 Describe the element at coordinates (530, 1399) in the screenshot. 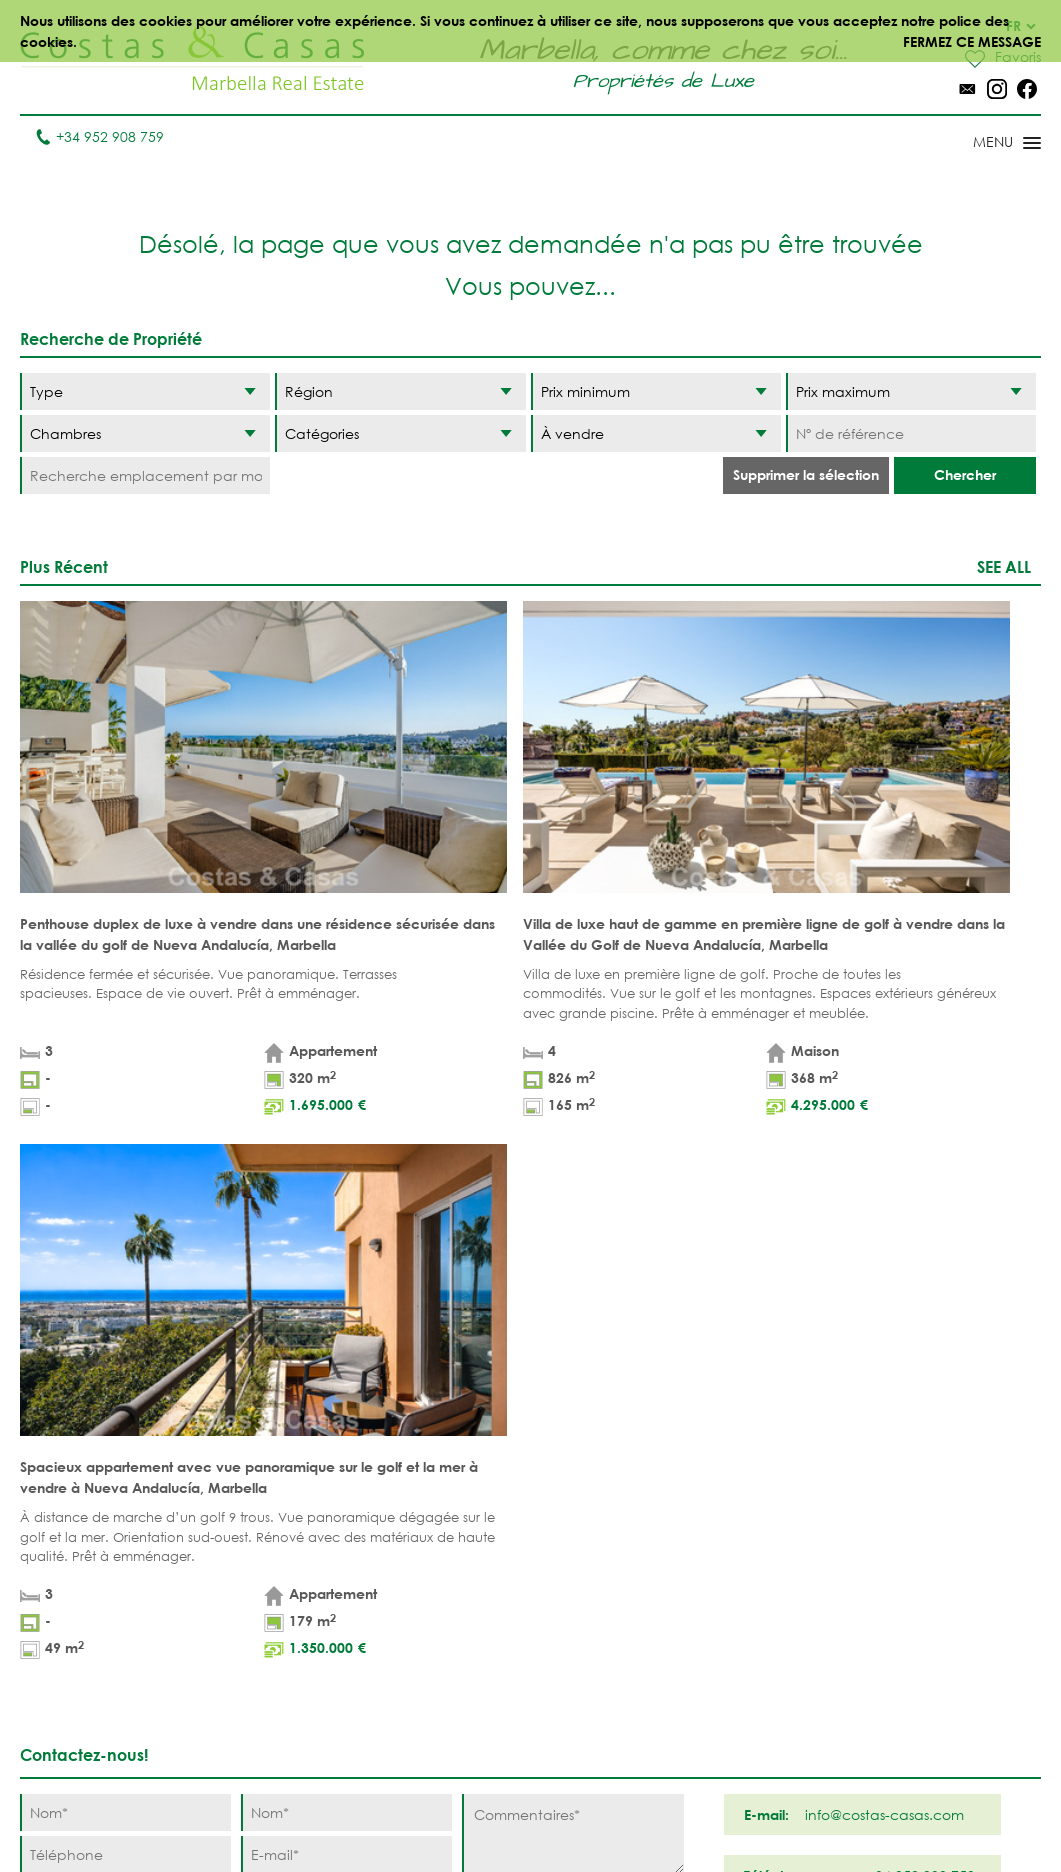

I see `Haut de page` at that location.